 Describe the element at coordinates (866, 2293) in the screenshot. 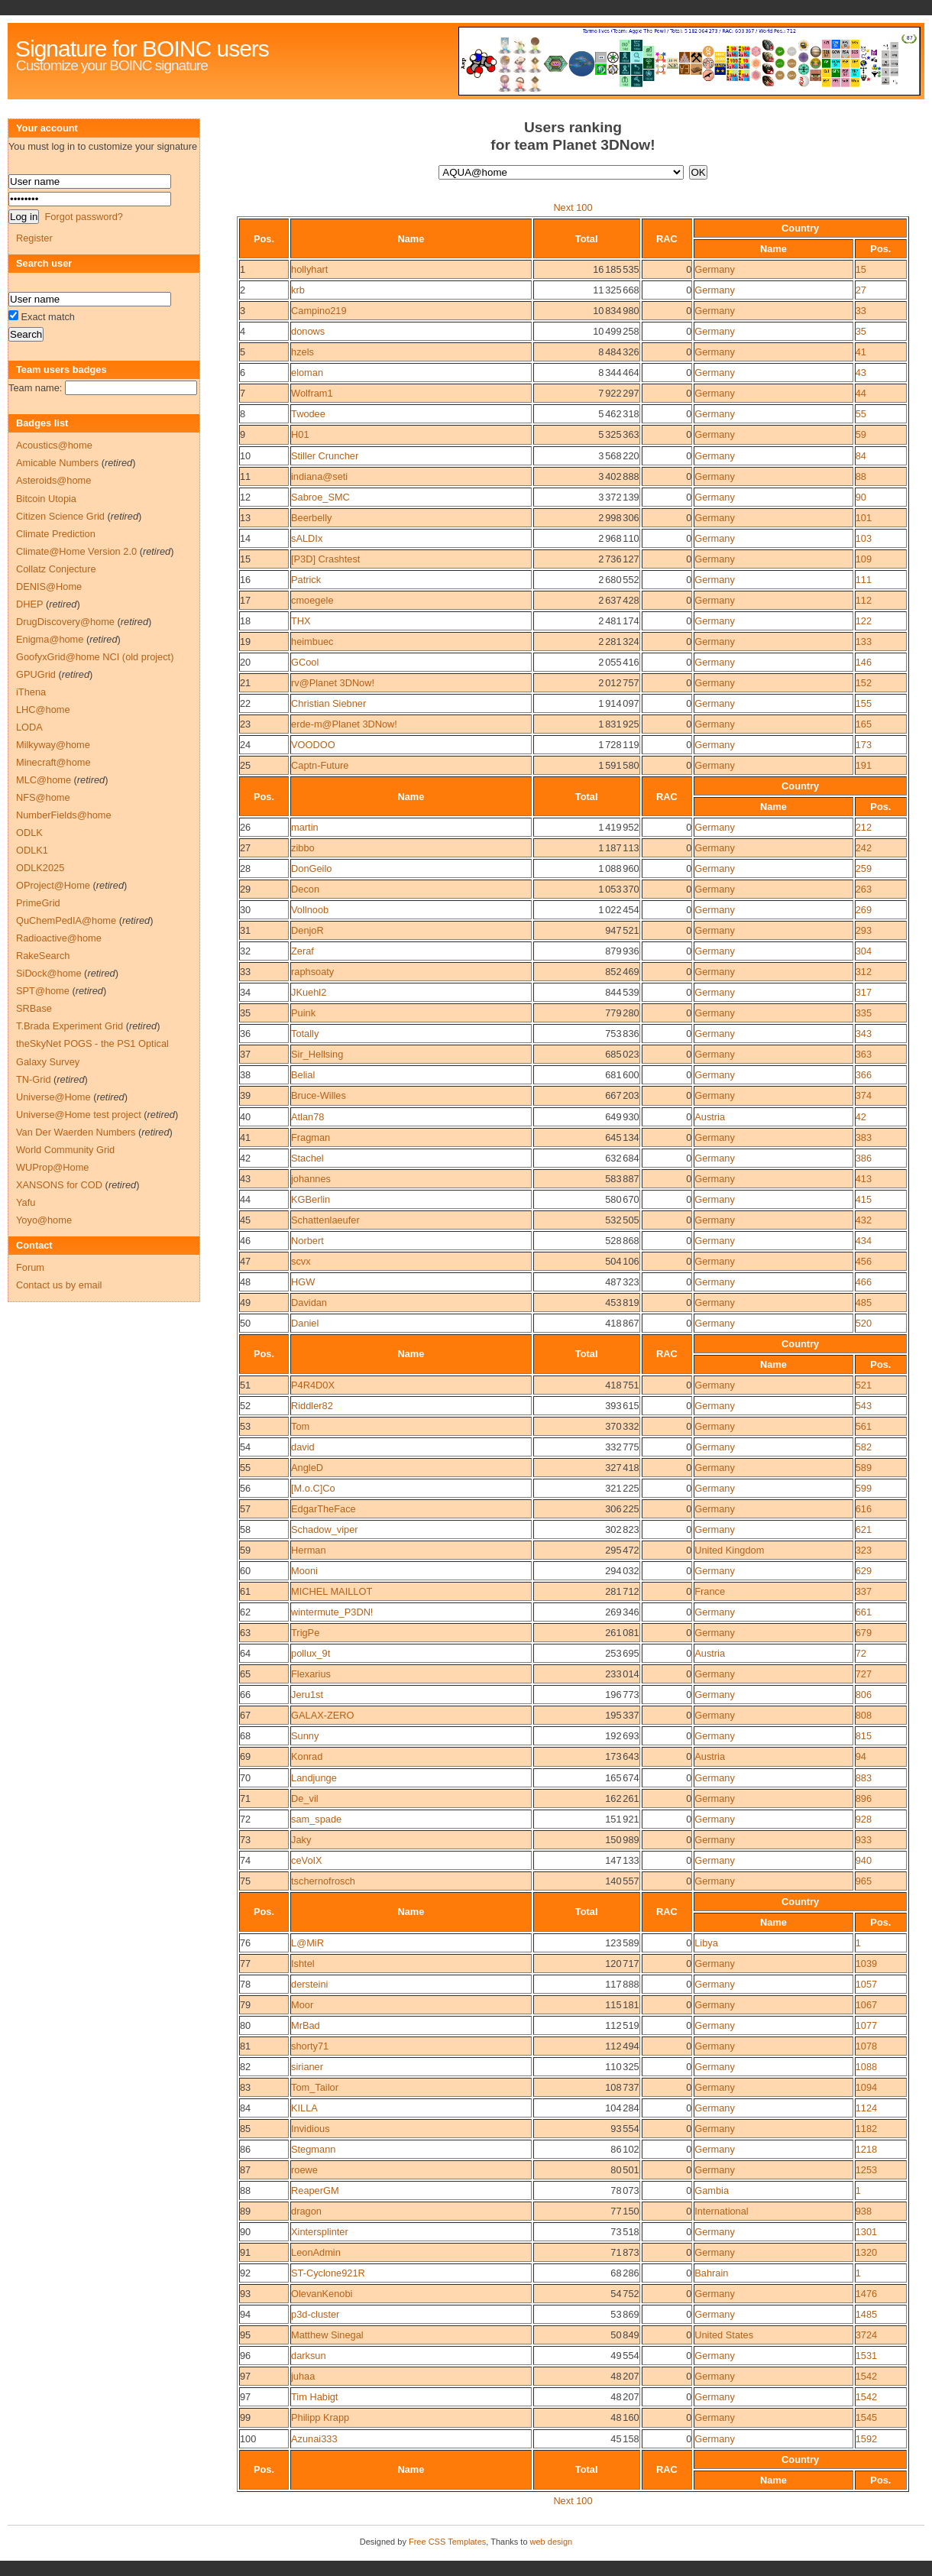

I see `1476` at that location.